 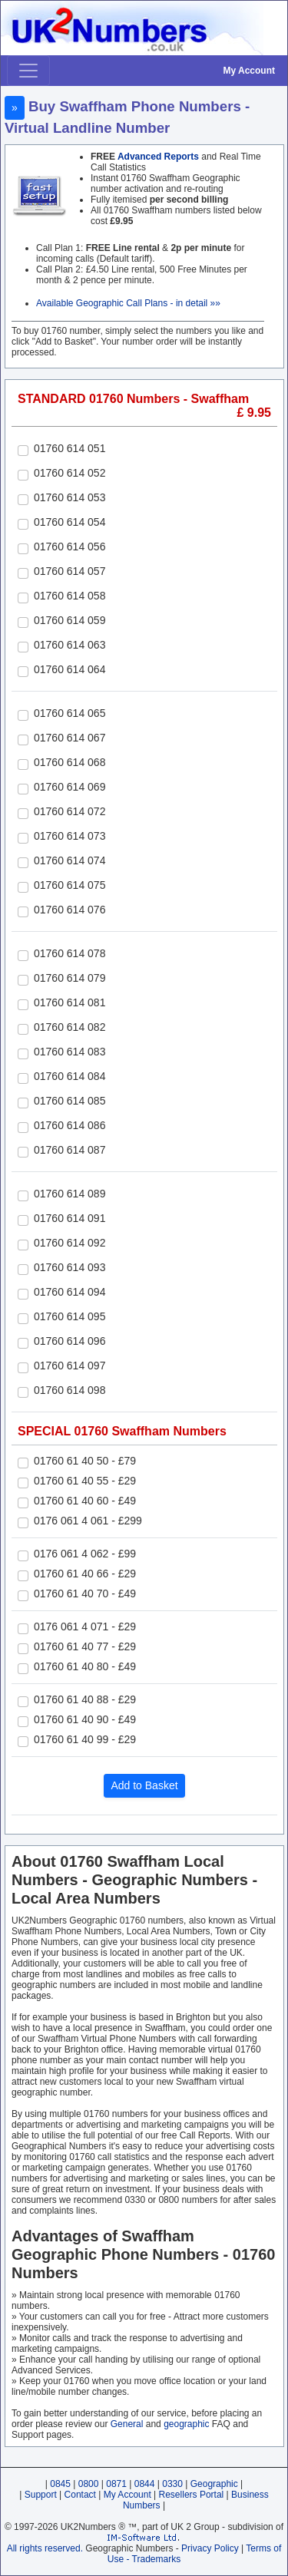 I want to click on 0330, so click(x=172, y=2484).